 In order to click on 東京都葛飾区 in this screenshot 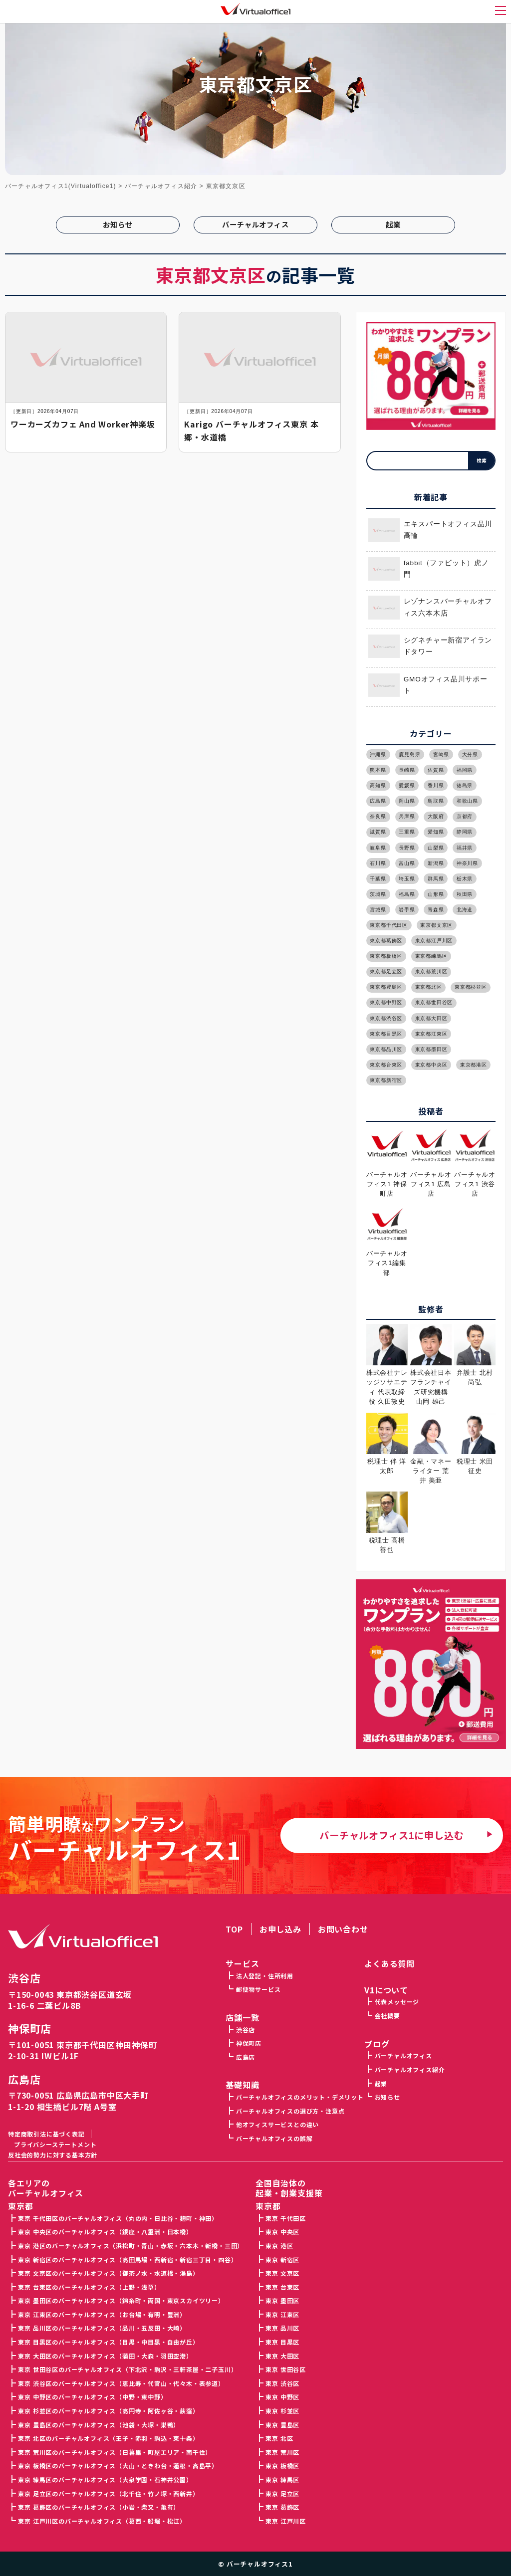, I will do `click(386, 940)`.